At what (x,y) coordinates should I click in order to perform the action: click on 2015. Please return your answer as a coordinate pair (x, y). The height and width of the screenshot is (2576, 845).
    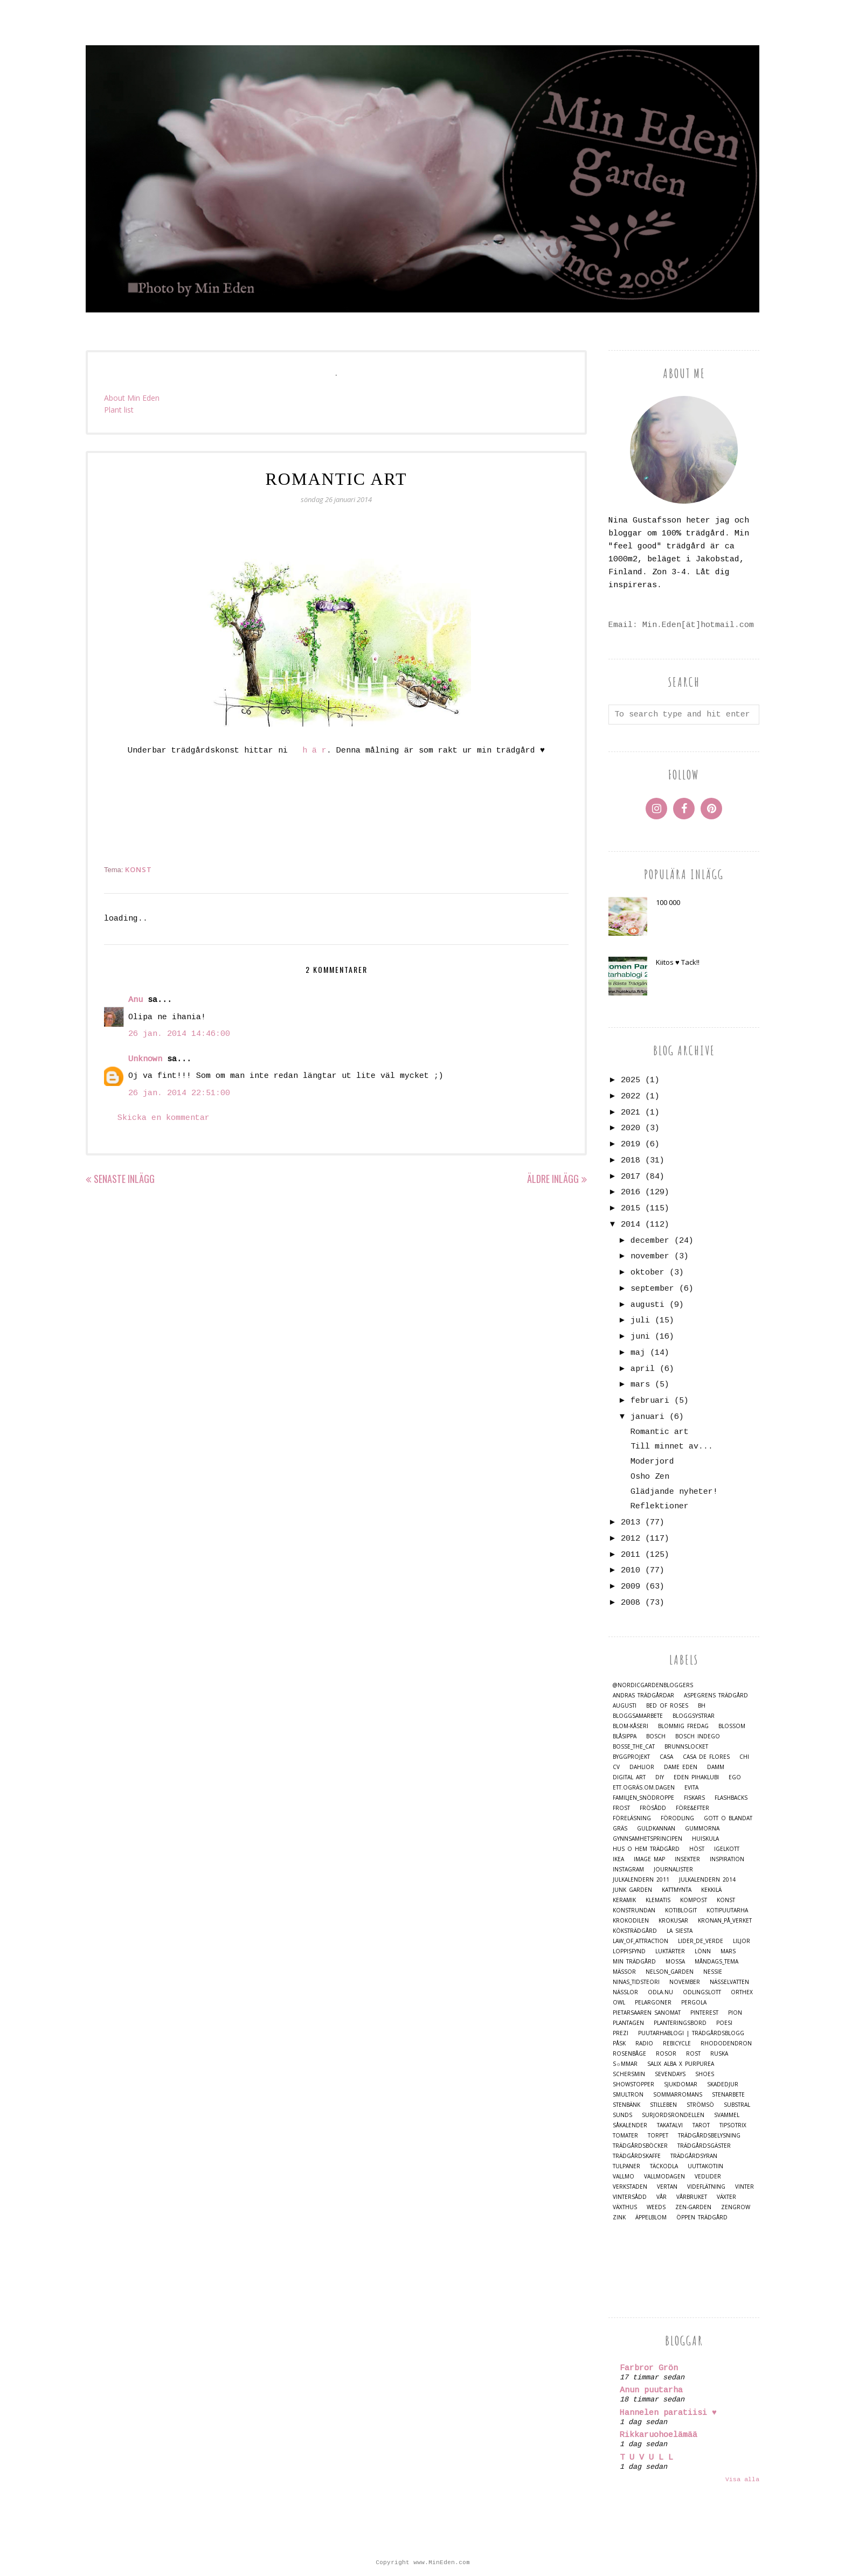
    Looking at the image, I should click on (630, 1208).